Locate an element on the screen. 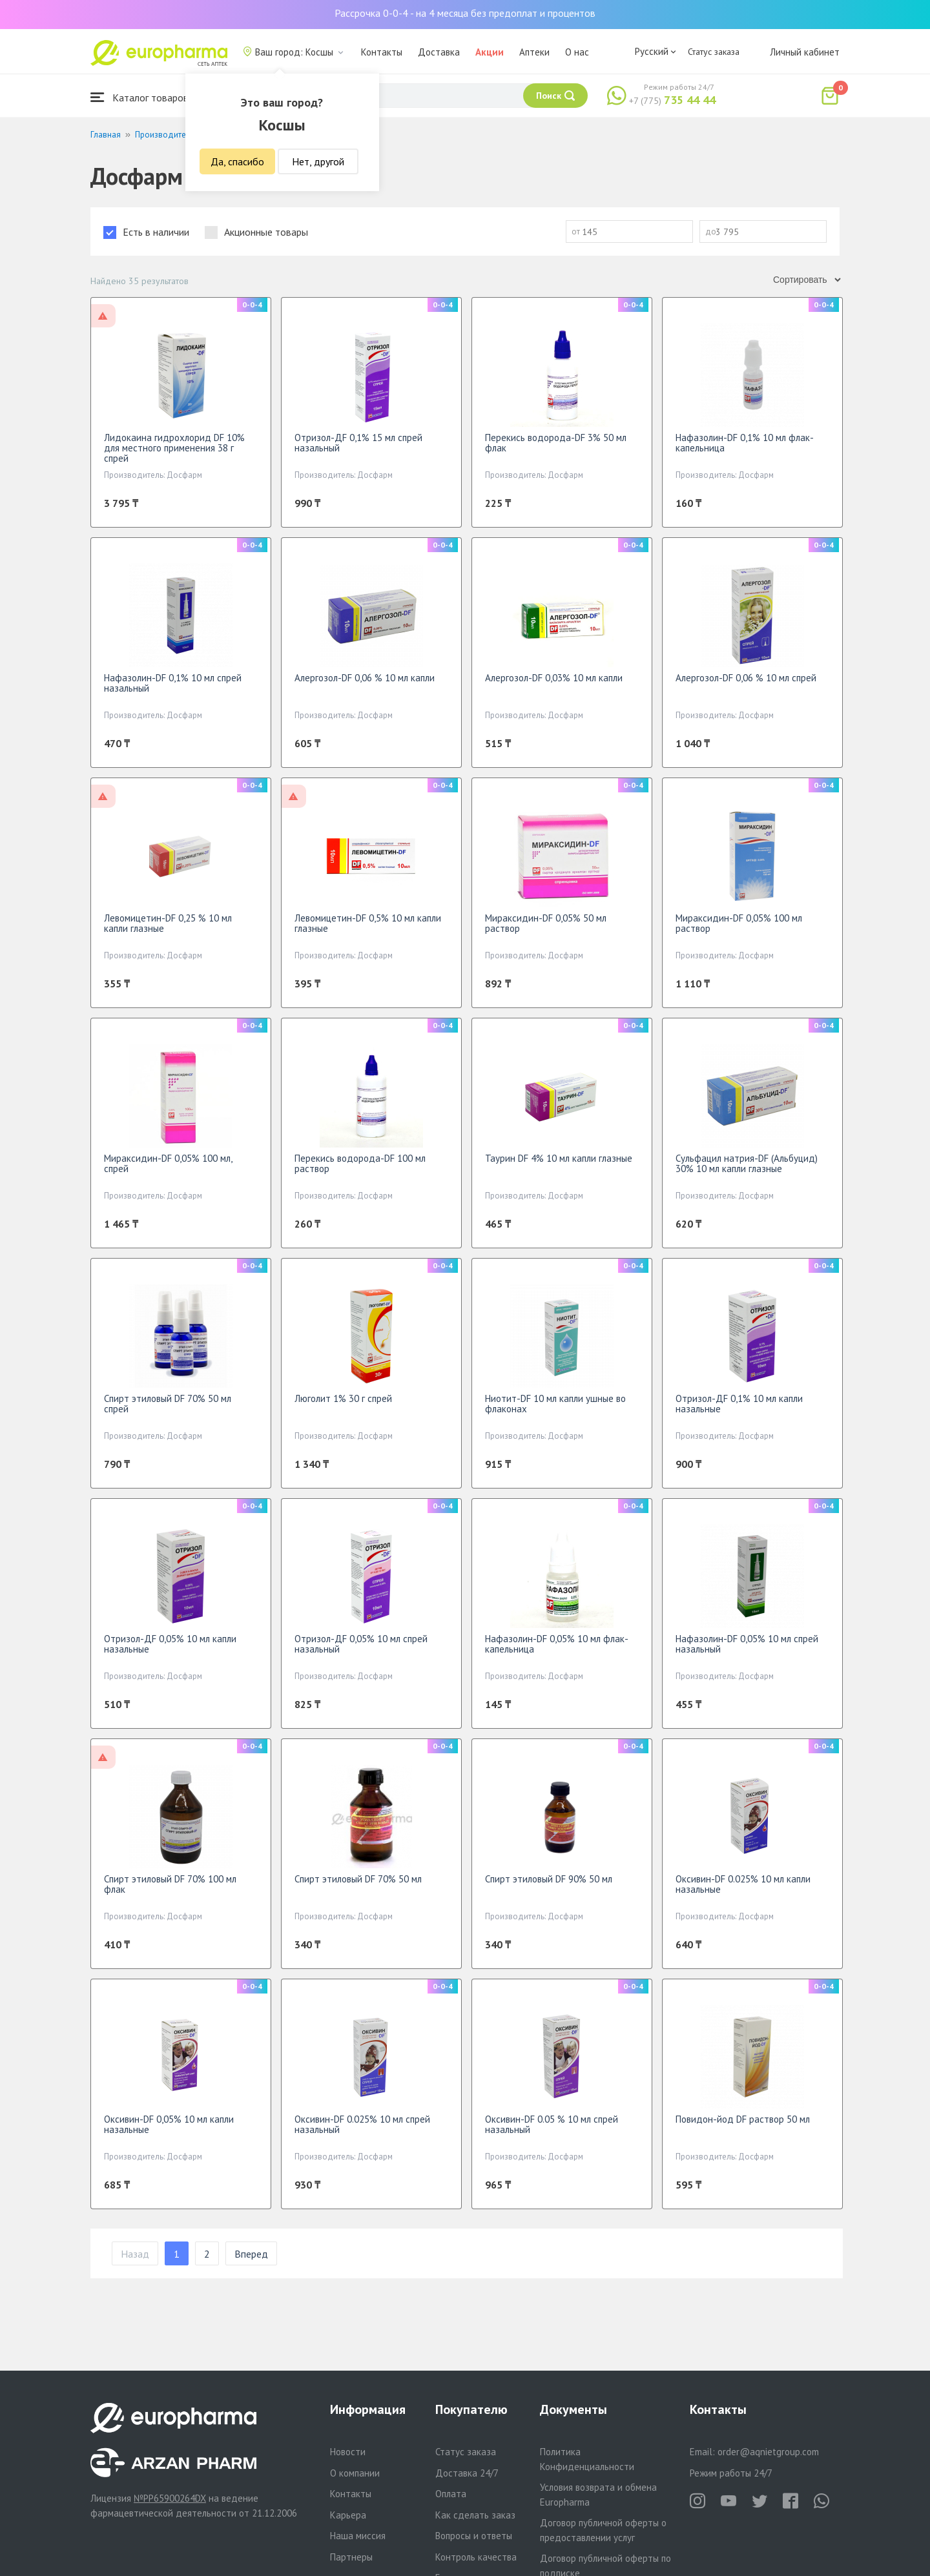 The width and height of the screenshot is (930, 2576). Сульфацил натрия-DF (Альбуцид) 30% 10 мл капли глазные is located at coordinates (747, 1163).